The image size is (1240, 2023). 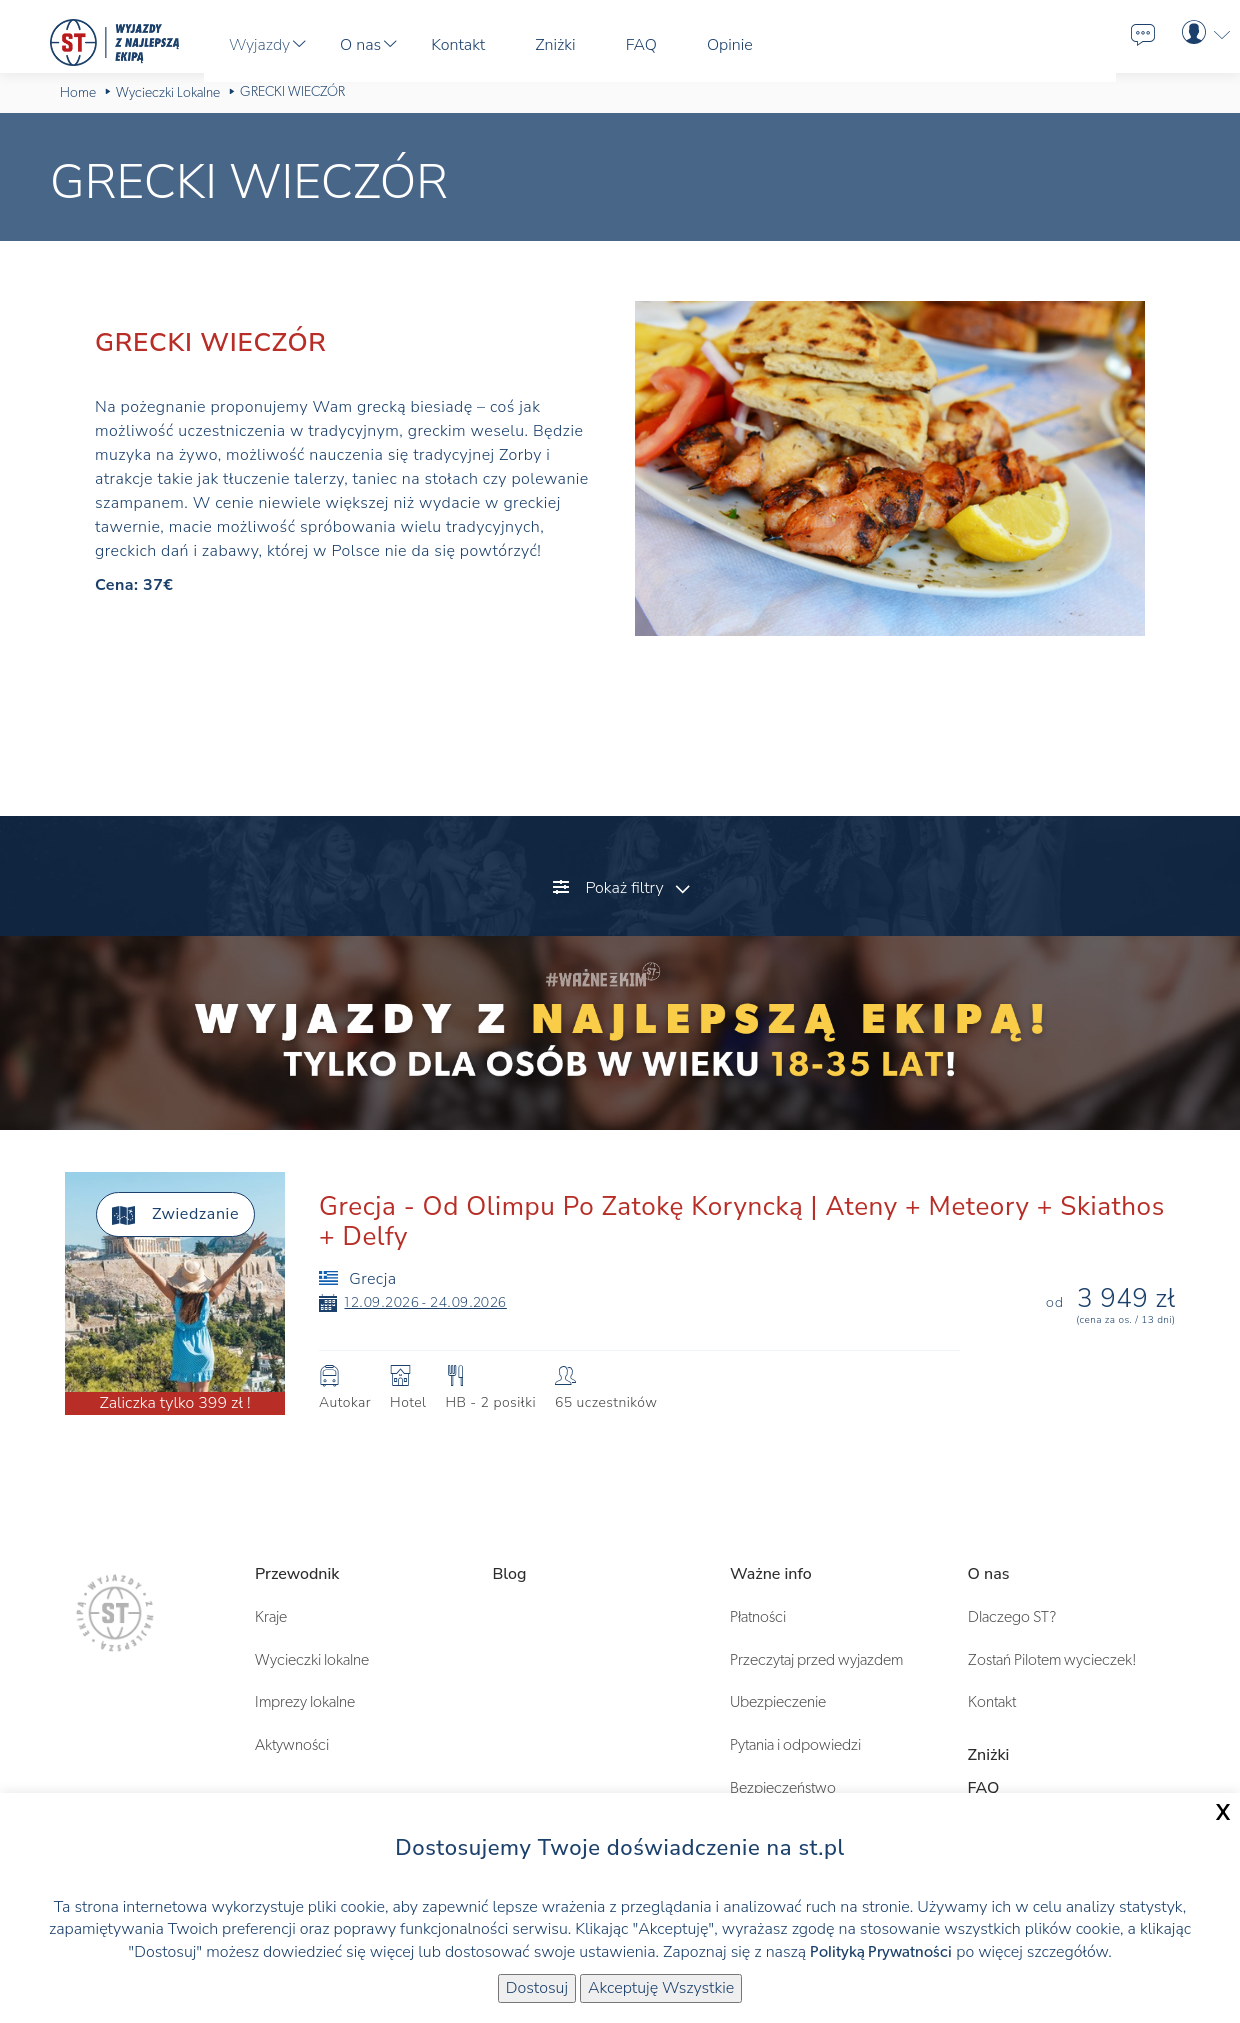 I want to click on Zostań Pilotem wycieczek!, so click(x=1052, y=1660).